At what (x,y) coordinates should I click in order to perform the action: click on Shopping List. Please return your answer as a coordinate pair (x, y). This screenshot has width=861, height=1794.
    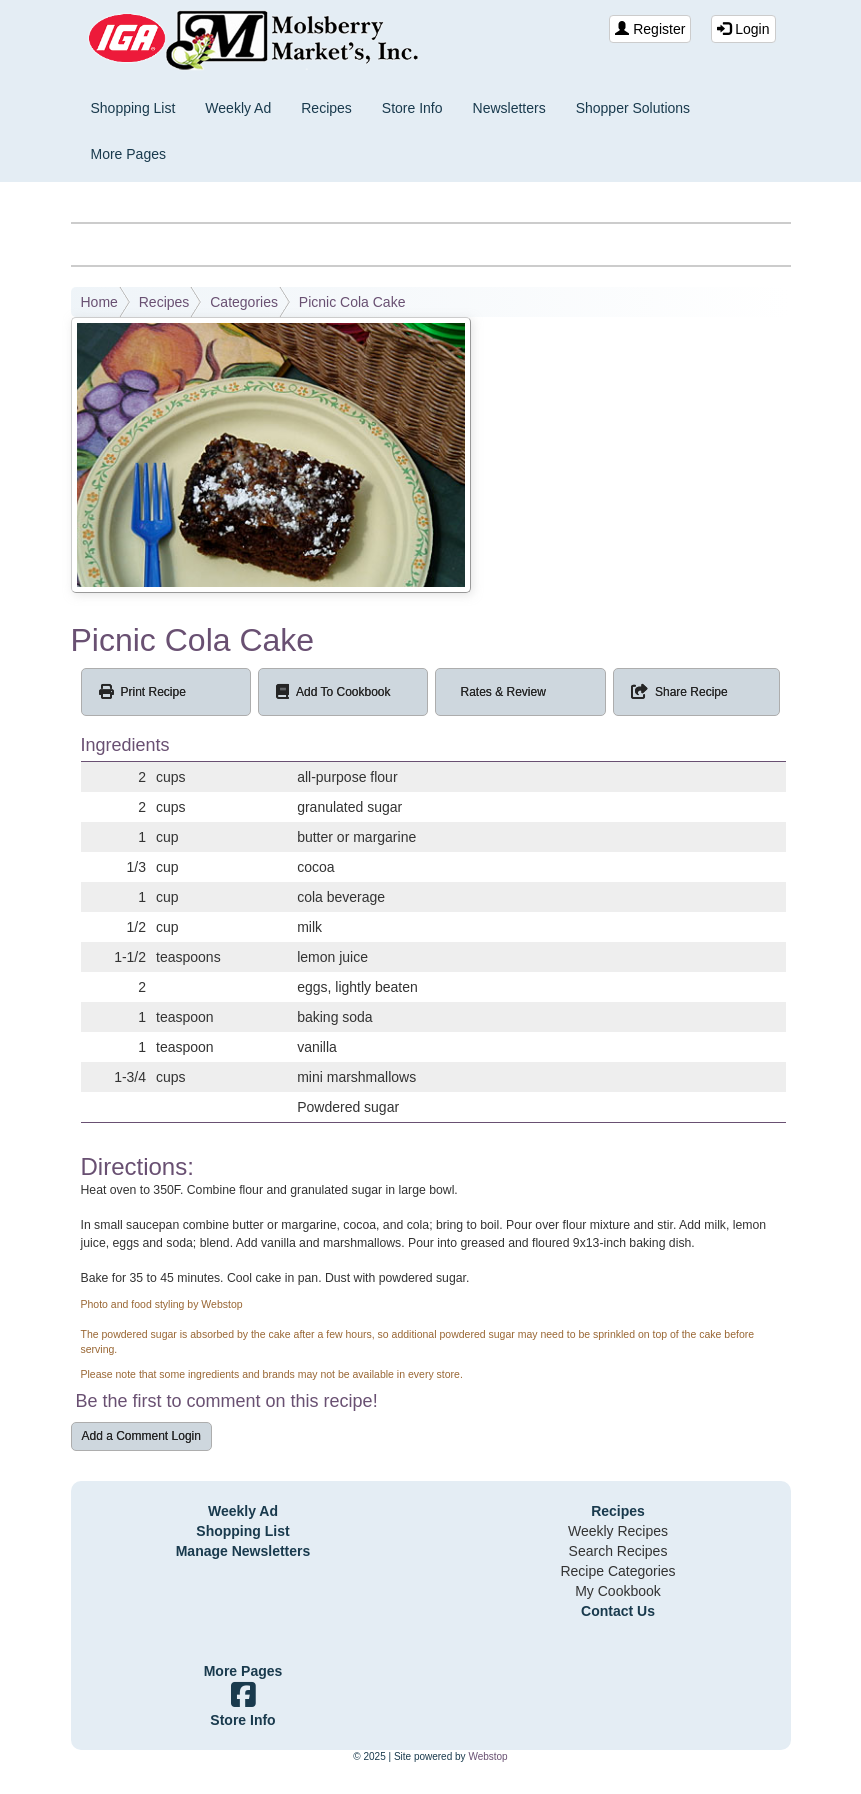
    Looking at the image, I should click on (133, 108).